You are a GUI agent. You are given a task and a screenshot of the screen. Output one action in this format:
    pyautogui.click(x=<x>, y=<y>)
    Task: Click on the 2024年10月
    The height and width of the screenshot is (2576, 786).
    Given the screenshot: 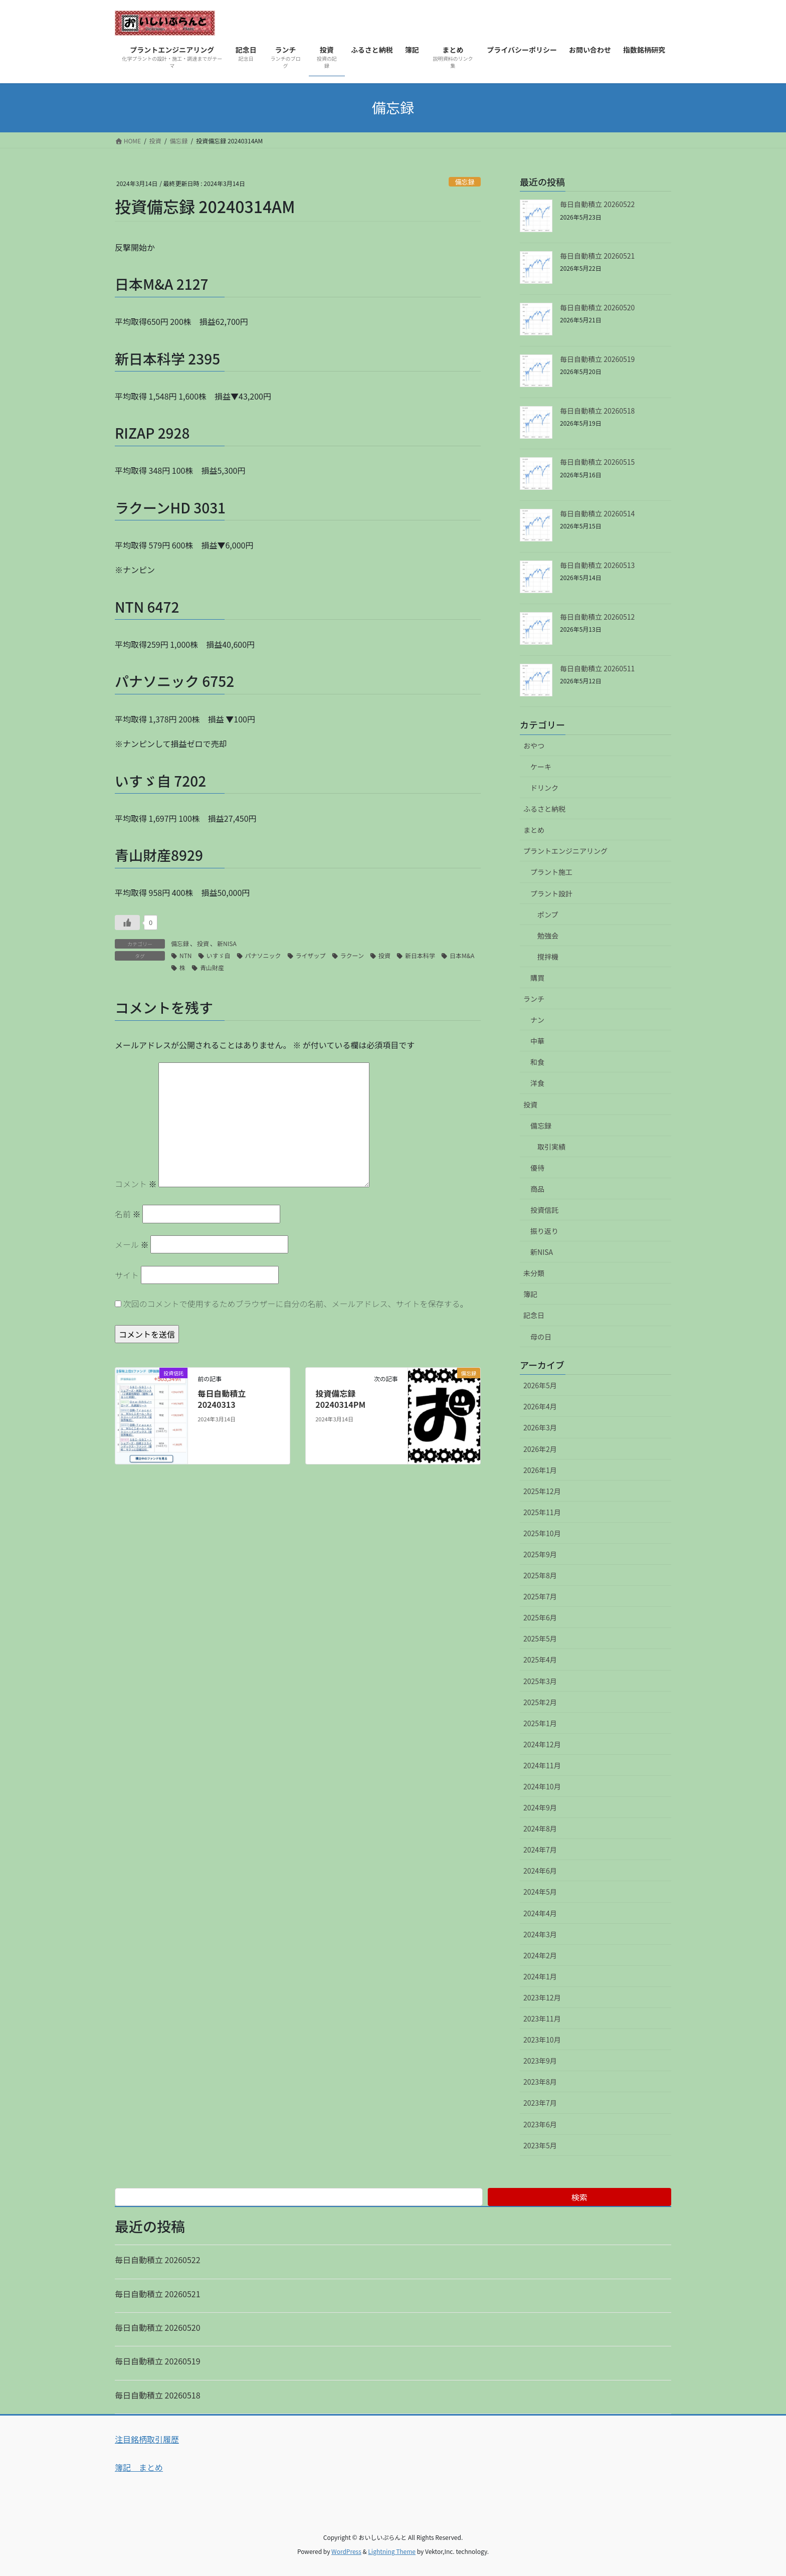 What is the action you would take?
    pyautogui.click(x=542, y=1786)
    